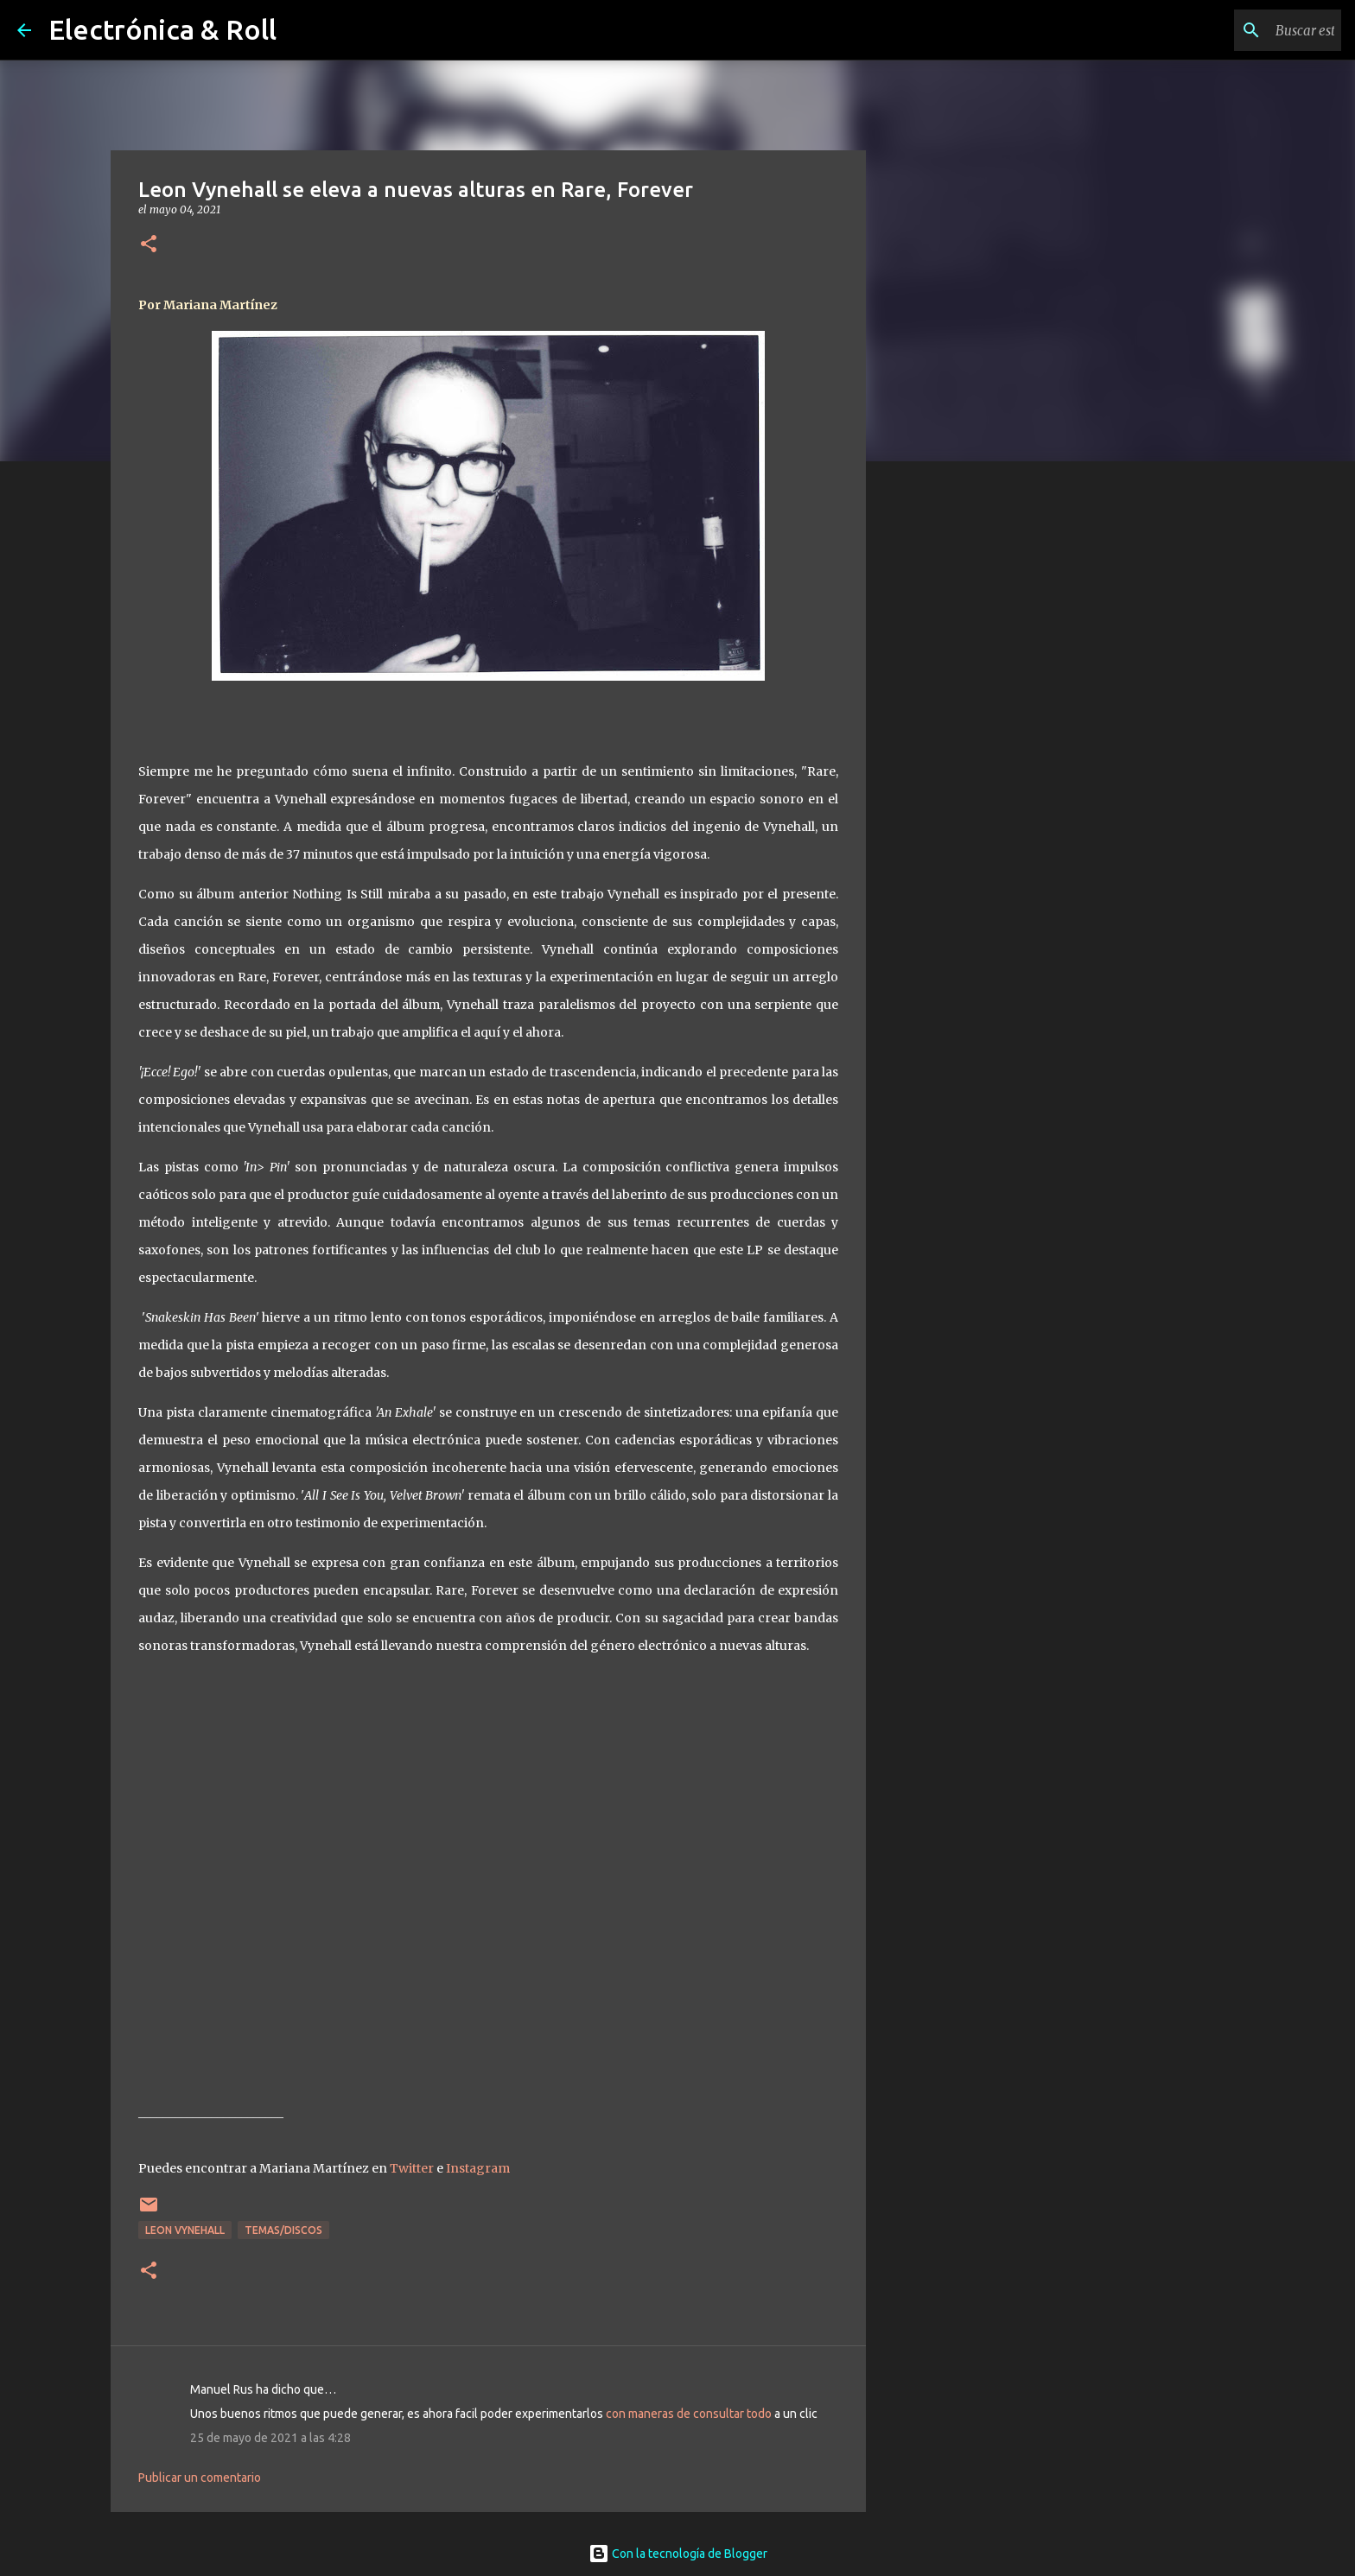 This screenshot has height=2576, width=1355. I want to click on Electrónica & Roll, so click(162, 29).